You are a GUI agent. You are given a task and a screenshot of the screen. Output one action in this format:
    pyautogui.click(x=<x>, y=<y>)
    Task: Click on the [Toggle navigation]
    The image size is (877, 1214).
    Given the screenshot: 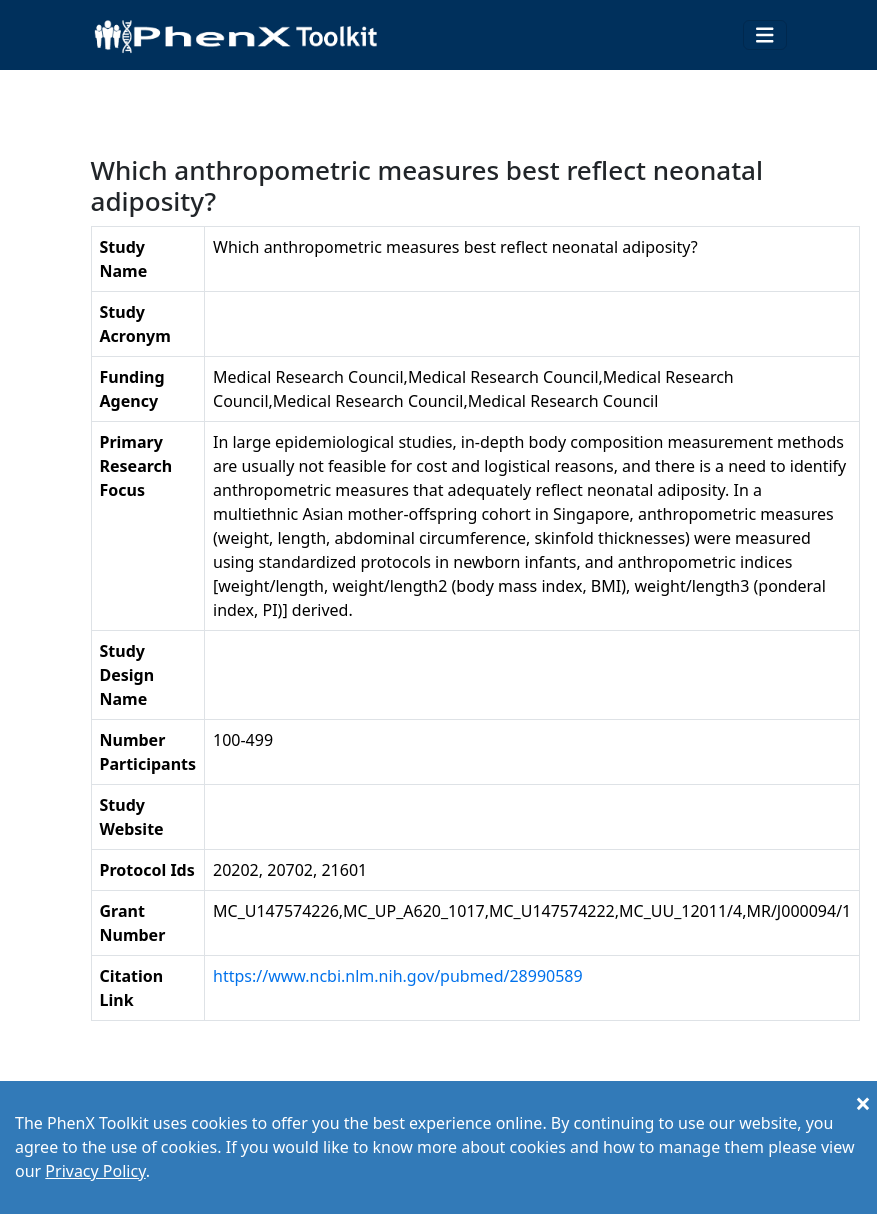 What is the action you would take?
    pyautogui.click(x=765, y=35)
    